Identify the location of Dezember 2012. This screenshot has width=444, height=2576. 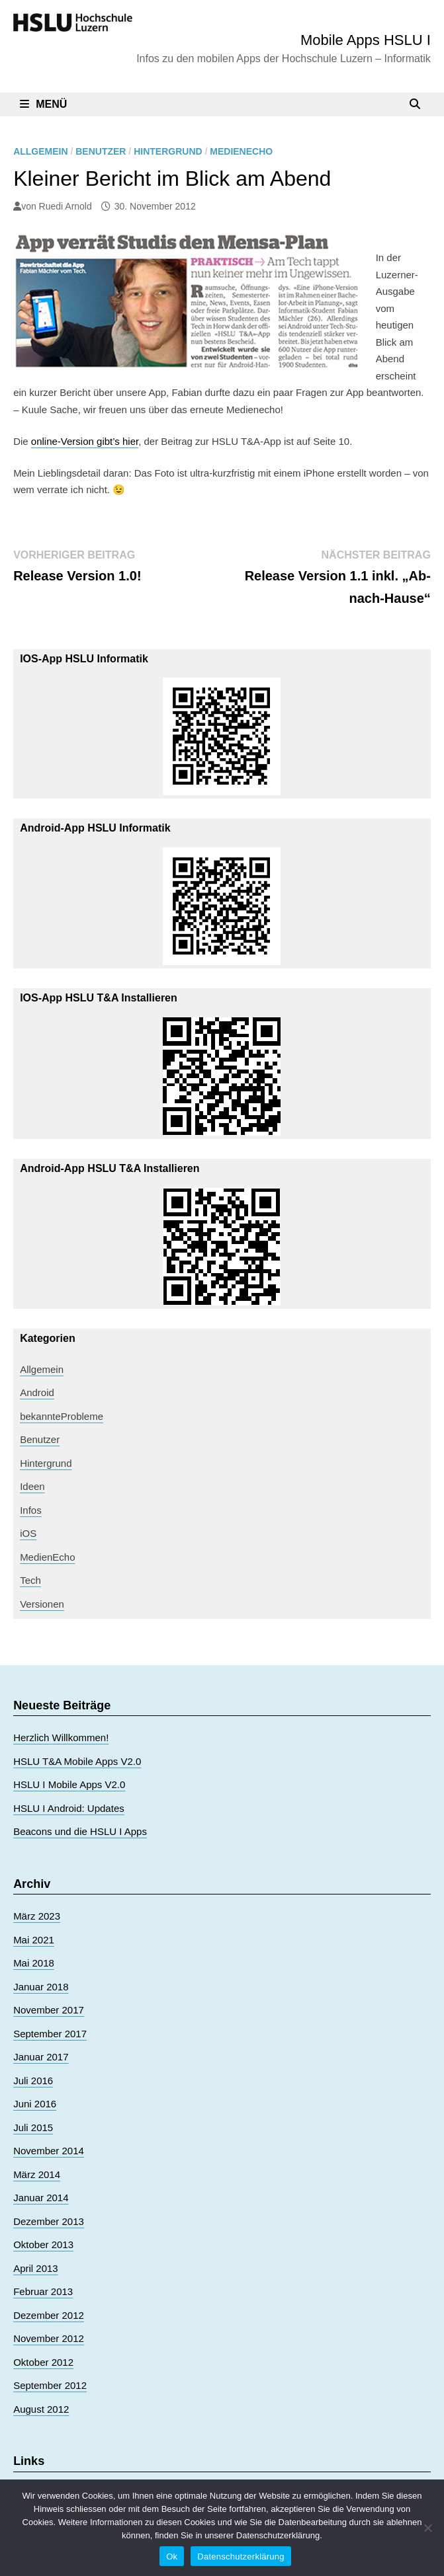
(48, 2315).